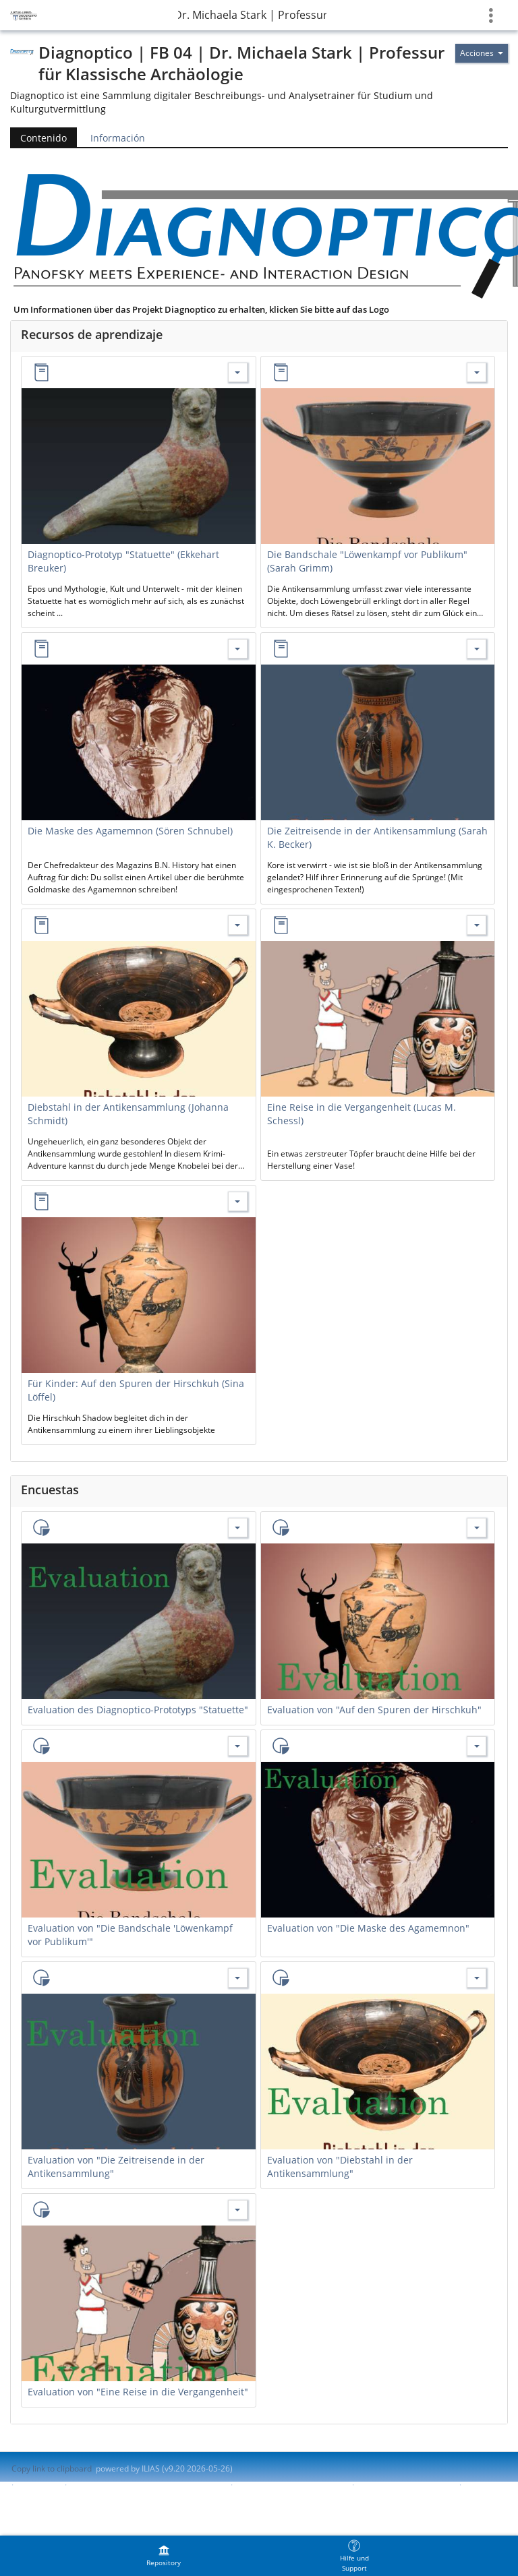 This screenshot has width=518, height=2576. Describe the element at coordinates (476, 648) in the screenshot. I see `[Actions for Die Zeitreisende in der Antikensammlung (Sarah K. Becker)]` at that location.